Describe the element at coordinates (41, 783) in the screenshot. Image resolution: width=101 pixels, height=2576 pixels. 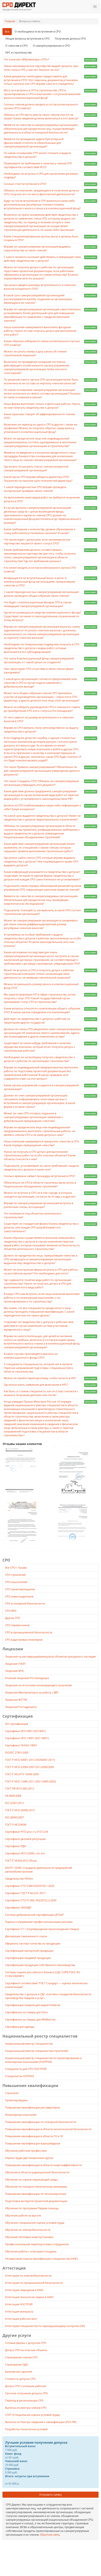
I see `Что такое Стандарты СРО? Обязаны ли саморегулируемые организации утверждать этот документ?` at that location.